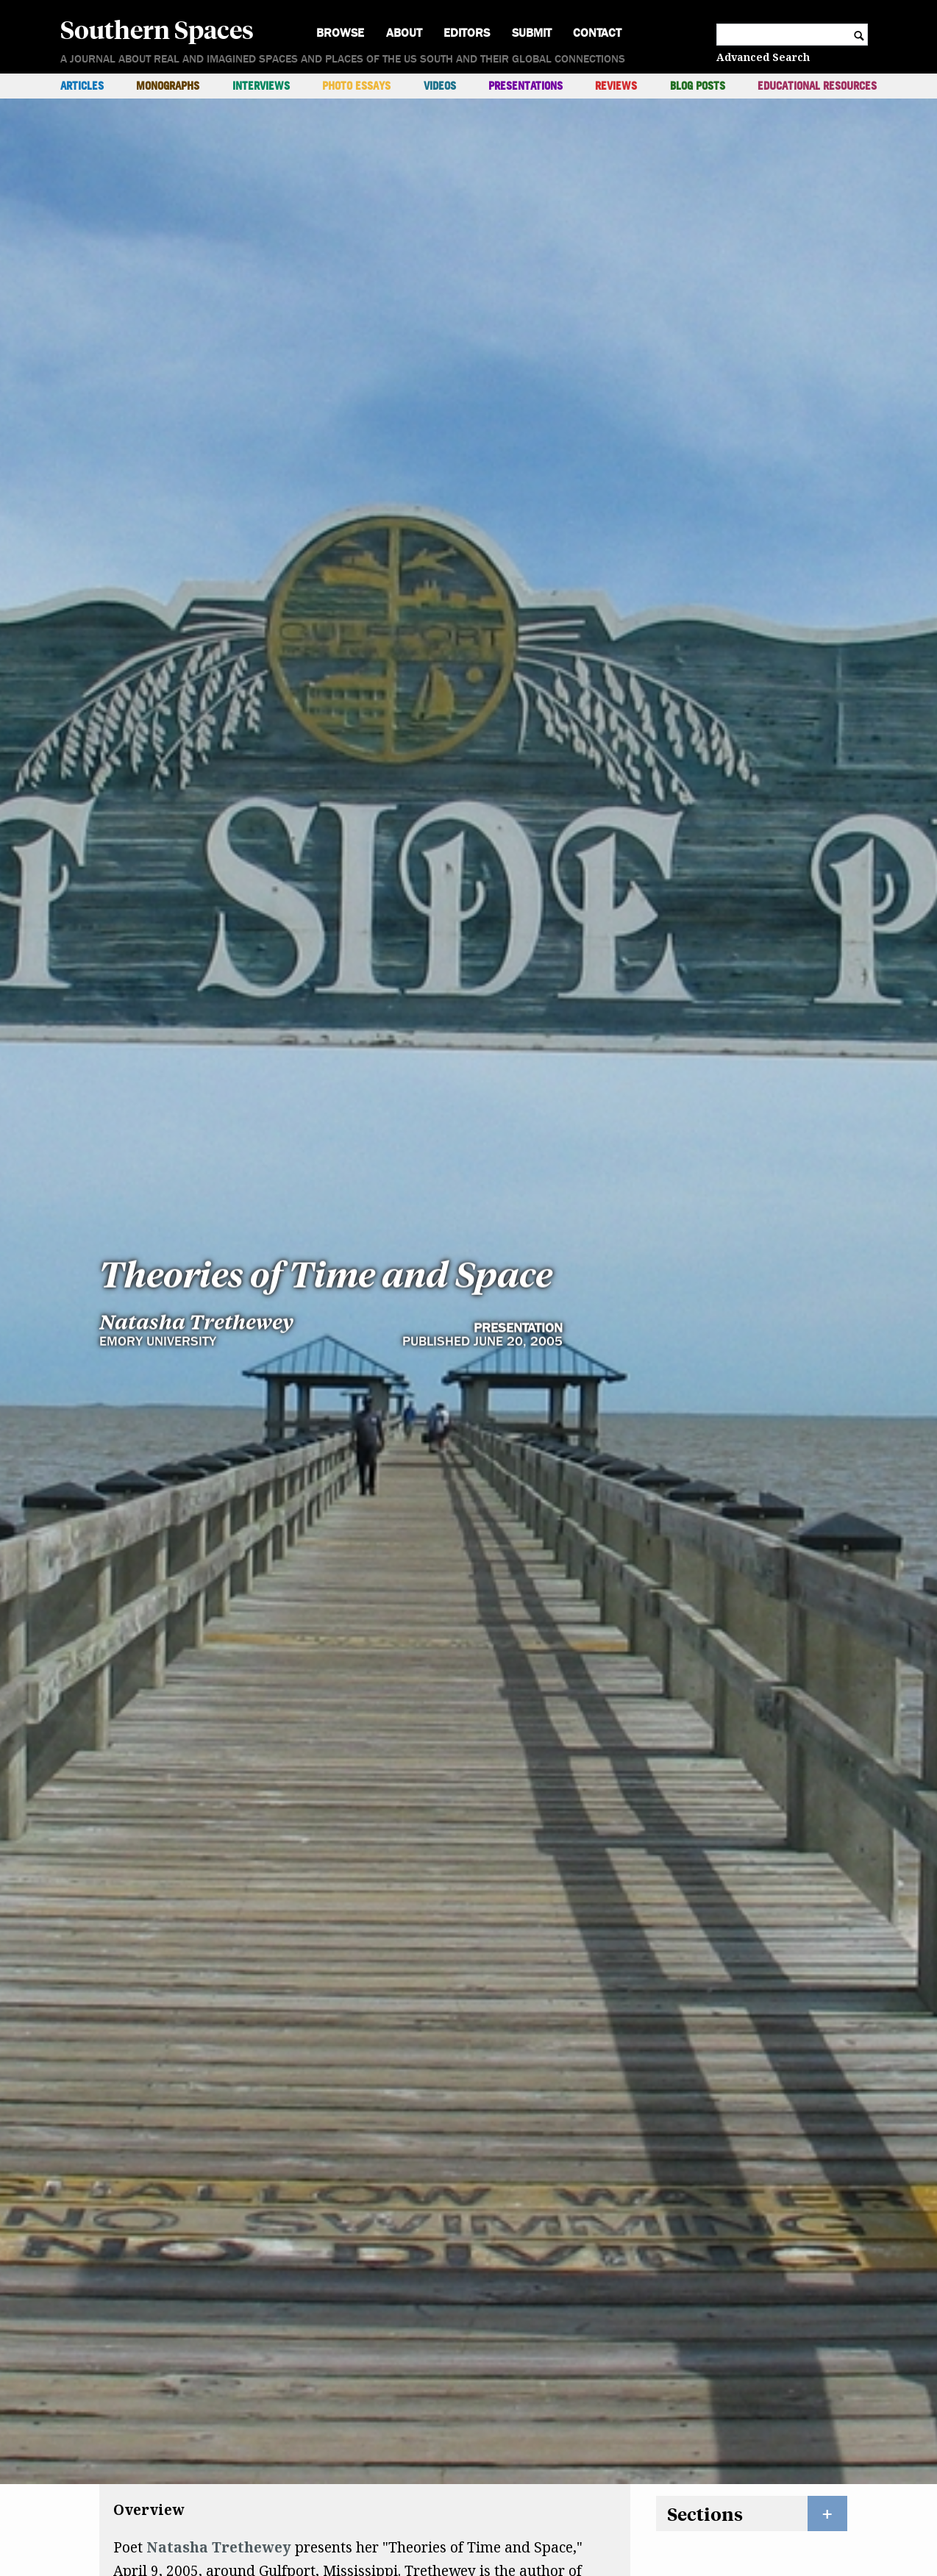 This screenshot has height=2576, width=937. Describe the element at coordinates (196, 996) in the screenshot. I see `Natasha Trethewey` at that location.